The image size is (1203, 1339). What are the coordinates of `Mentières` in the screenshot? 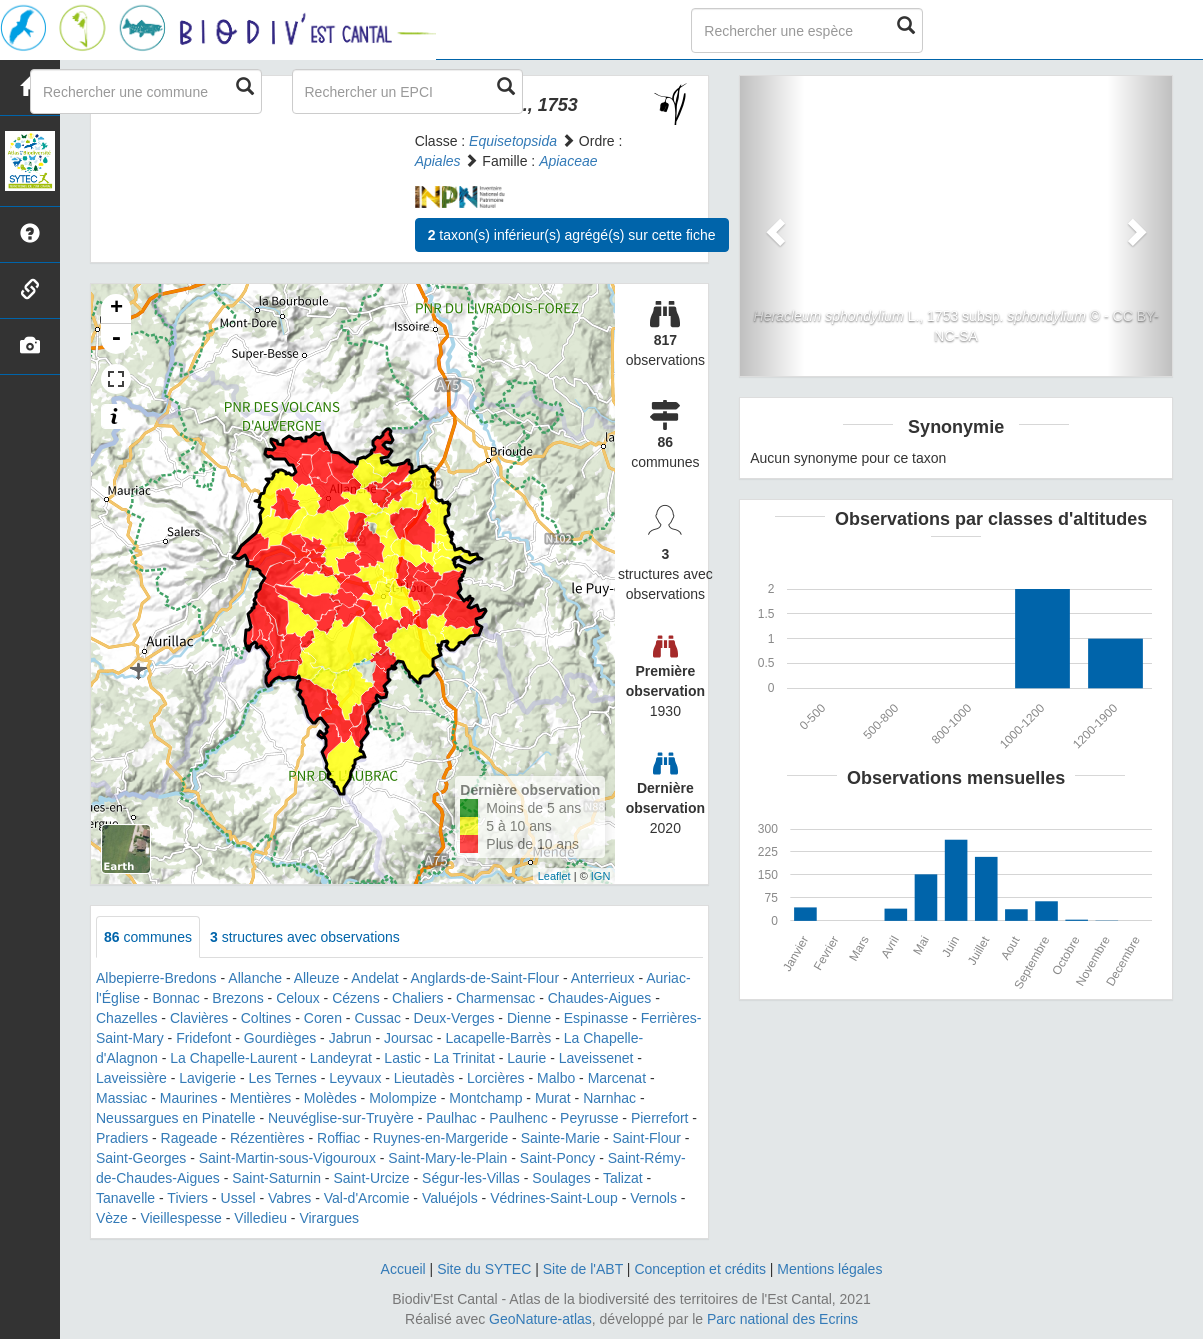 It's located at (260, 1098).